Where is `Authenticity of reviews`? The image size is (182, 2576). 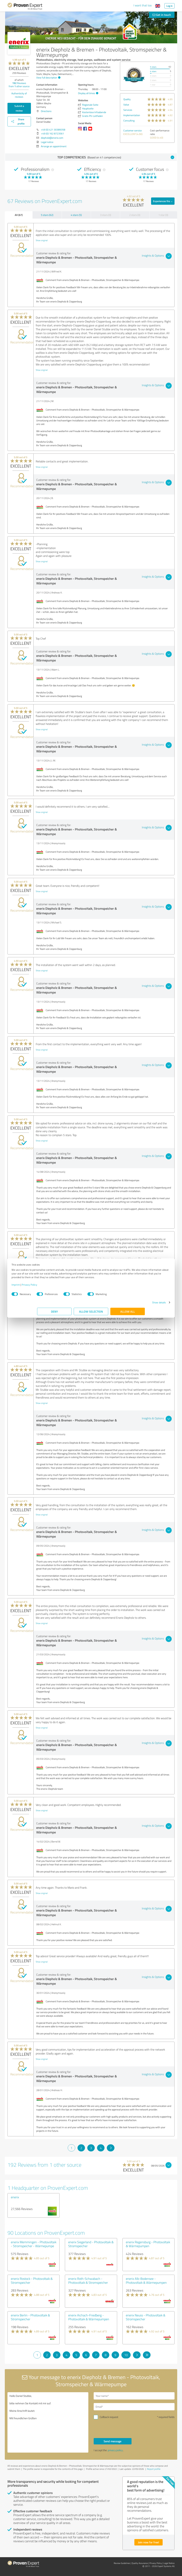 Authenticity of reviews is located at coordinates (19, 95).